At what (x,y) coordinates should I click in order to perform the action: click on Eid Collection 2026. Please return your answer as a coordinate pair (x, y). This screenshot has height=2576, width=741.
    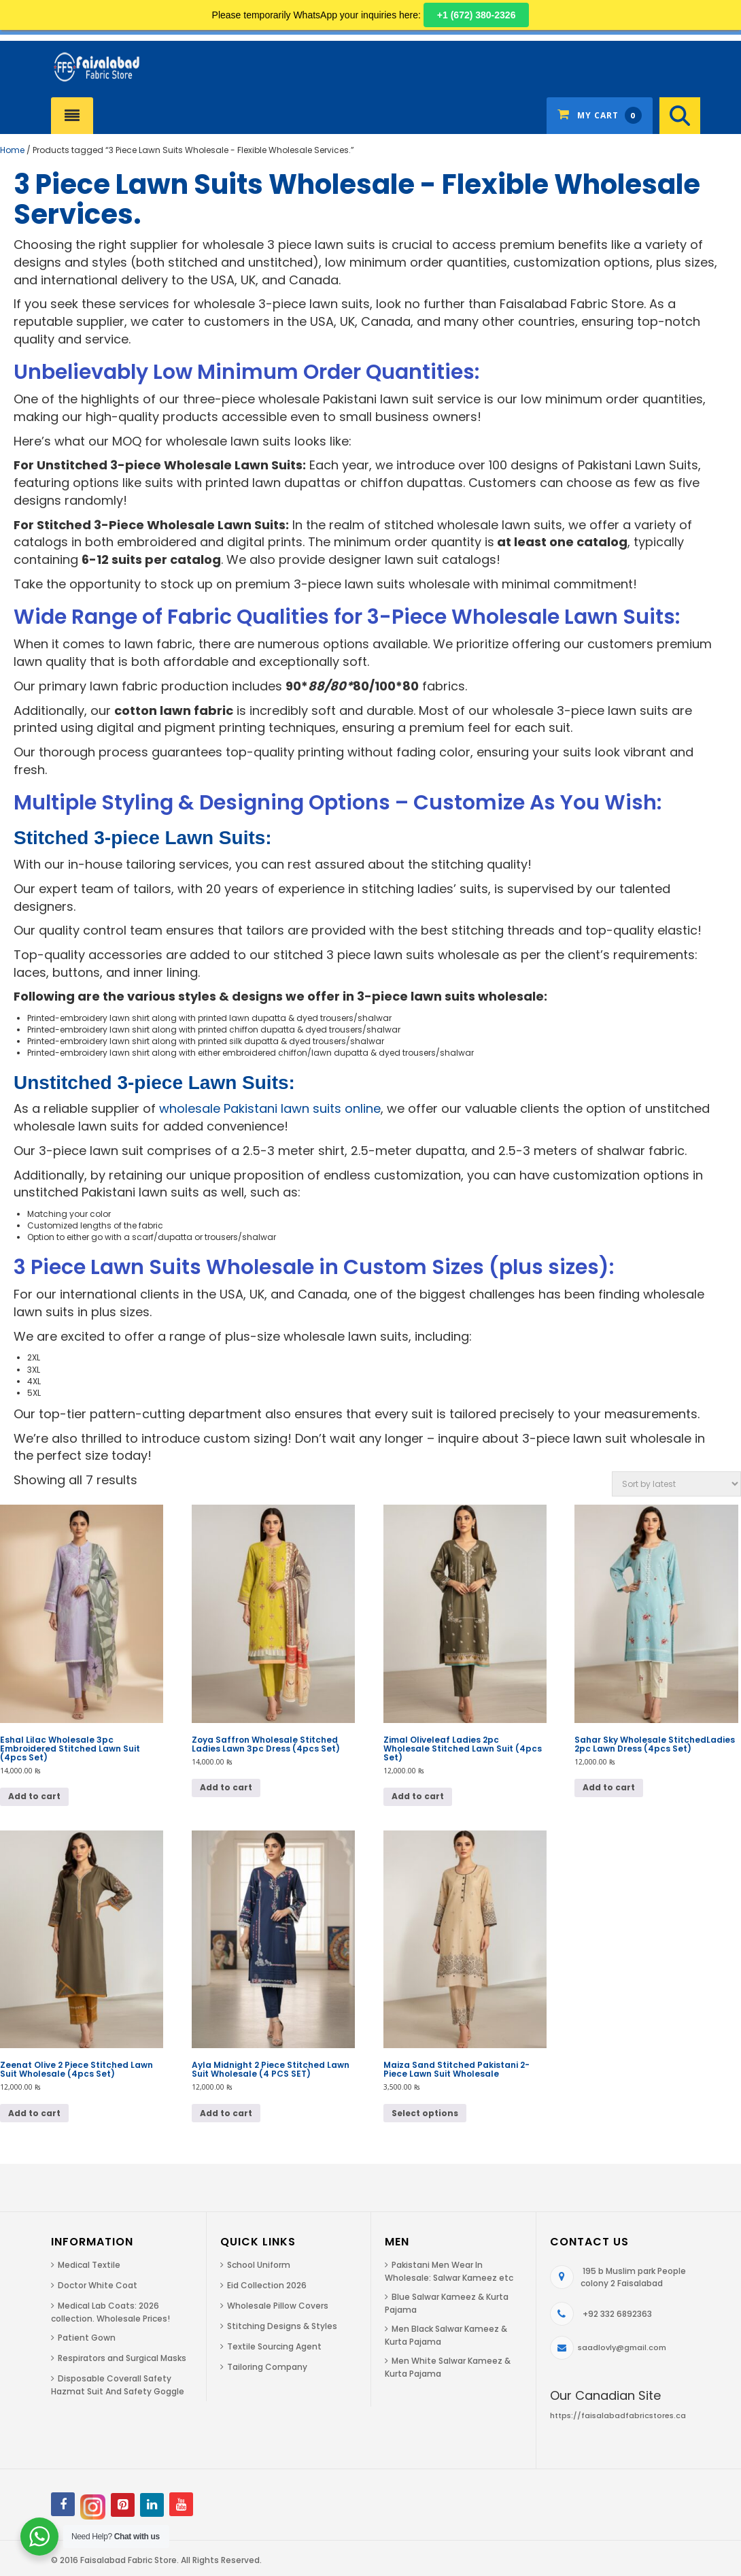
    Looking at the image, I should click on (267, 2285).